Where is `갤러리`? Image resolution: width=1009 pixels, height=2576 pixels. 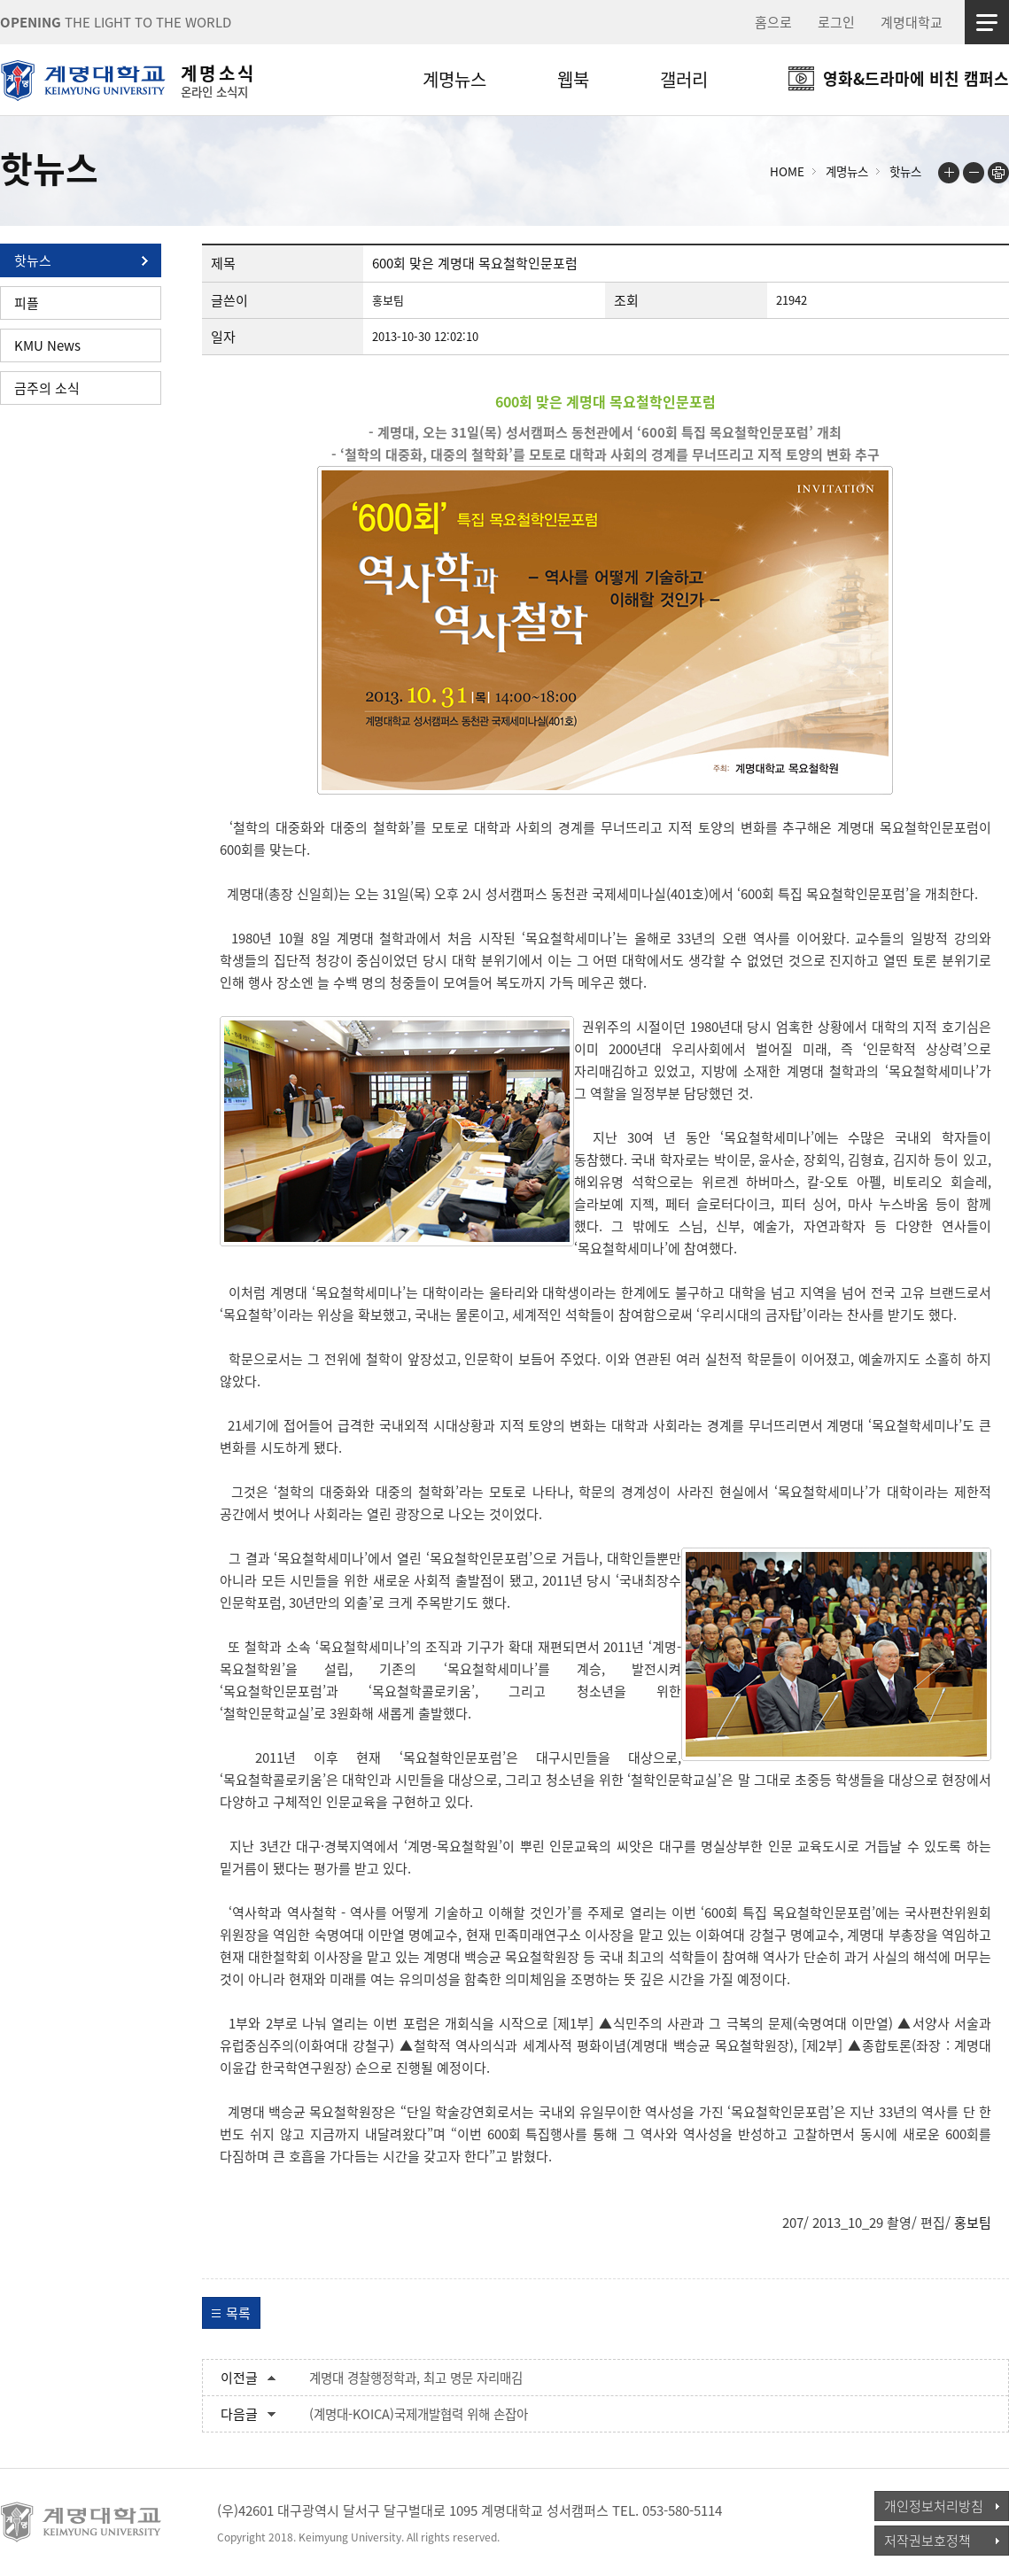
갤러리 is located at coordinates (684, 79).